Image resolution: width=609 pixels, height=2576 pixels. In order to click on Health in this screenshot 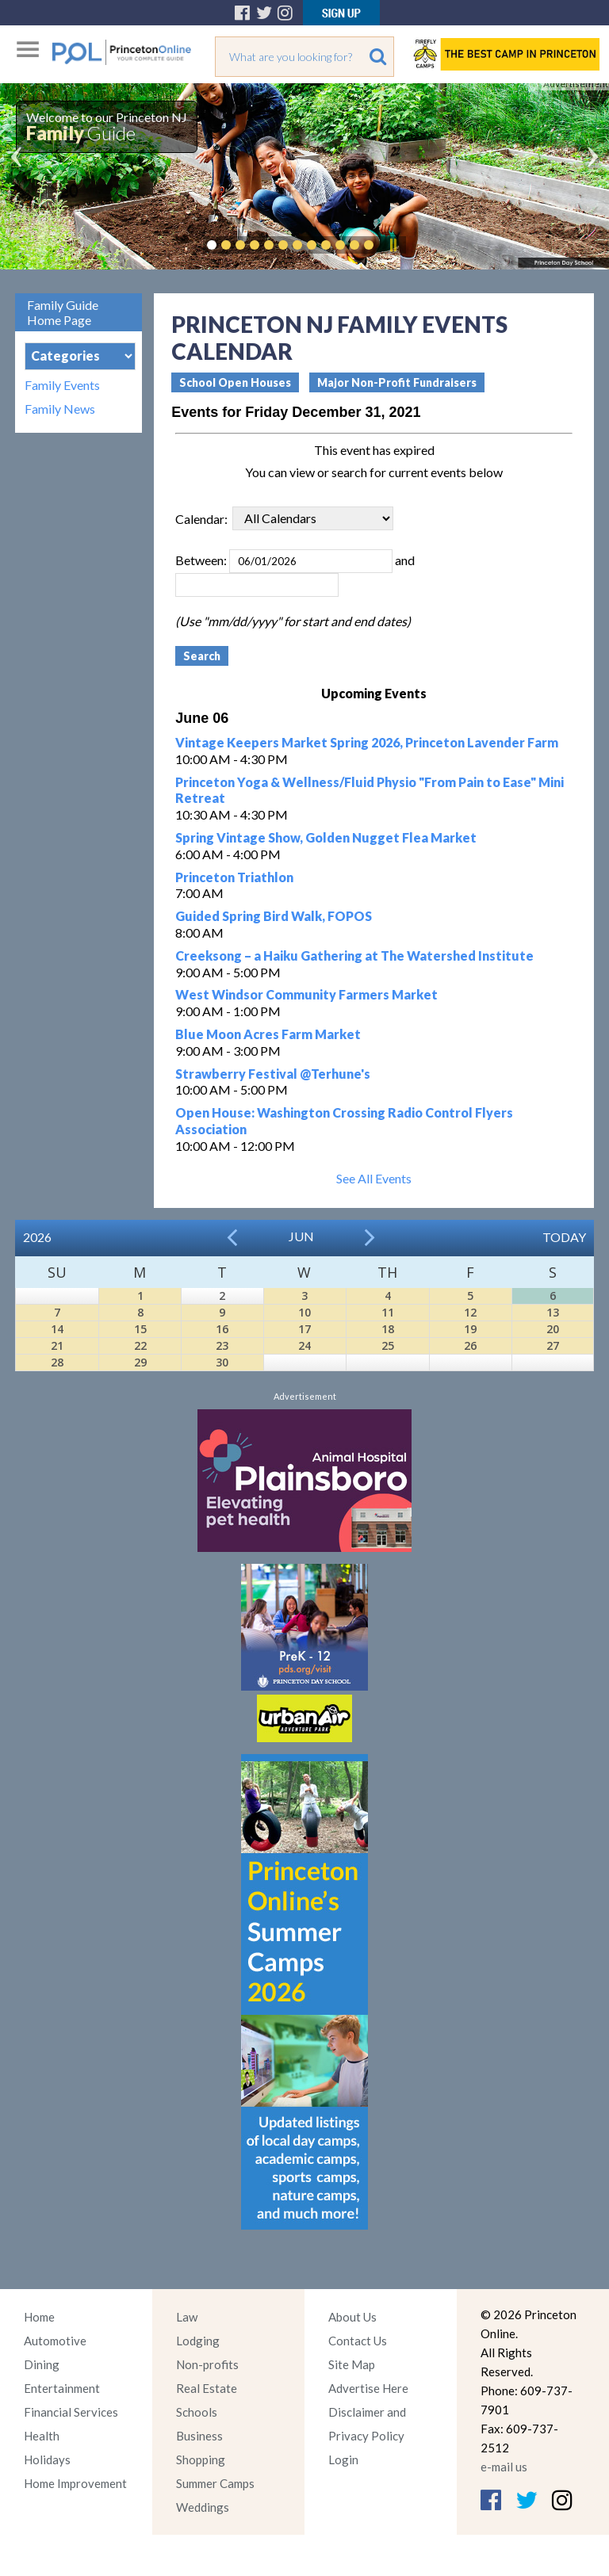, I will do `click(41, 2436)`.